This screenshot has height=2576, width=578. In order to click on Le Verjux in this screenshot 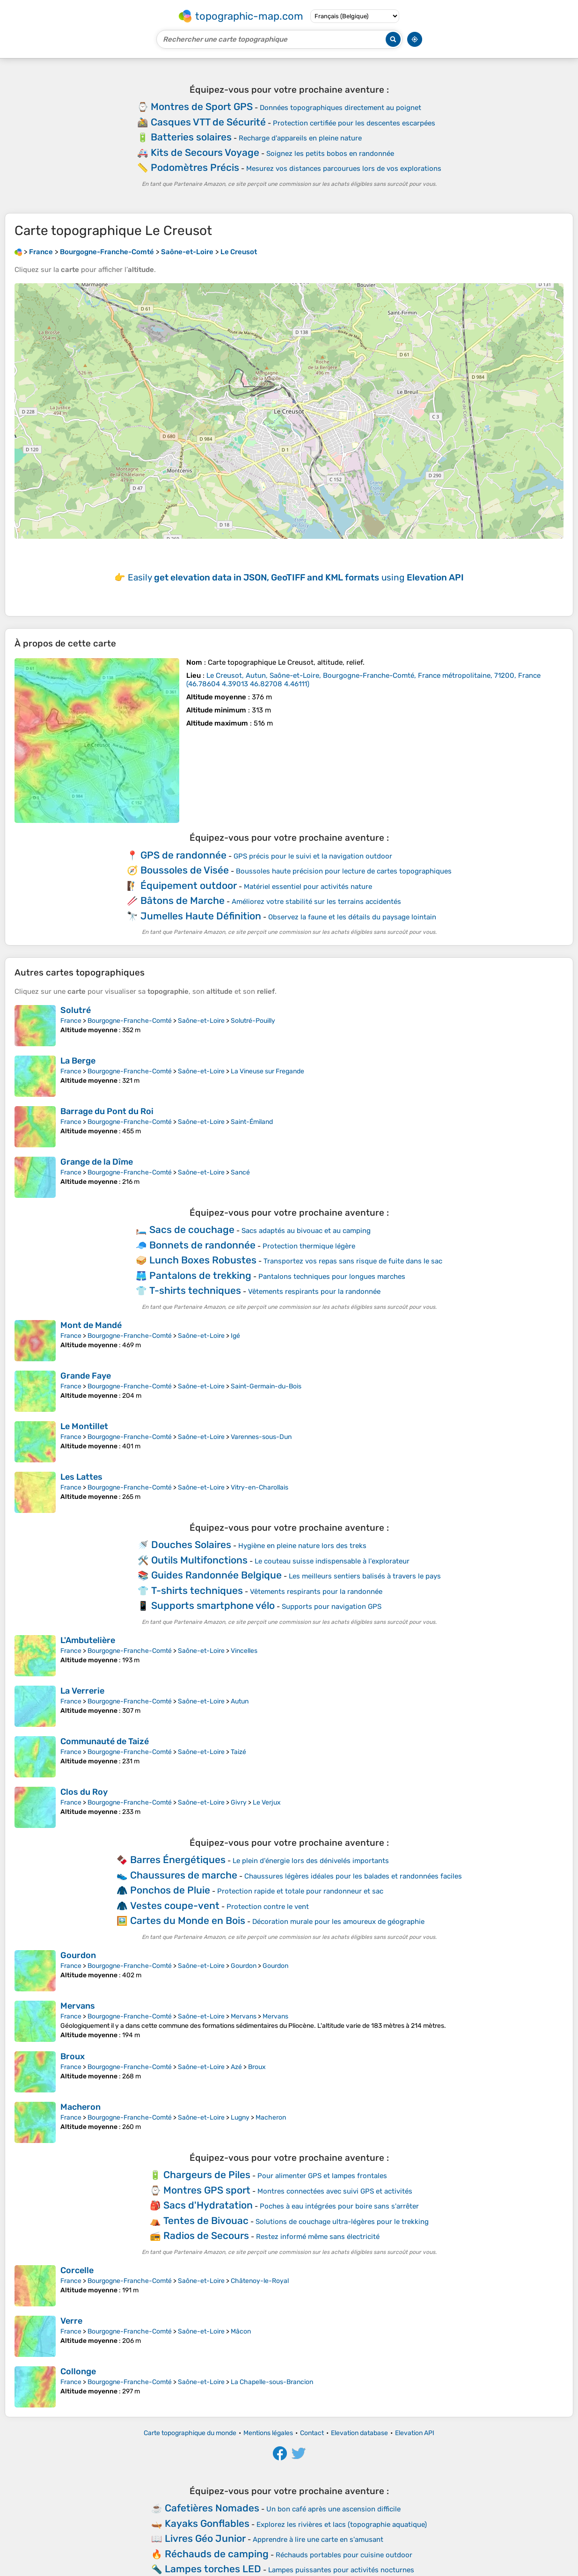, I will do `click(267, 1802)`.